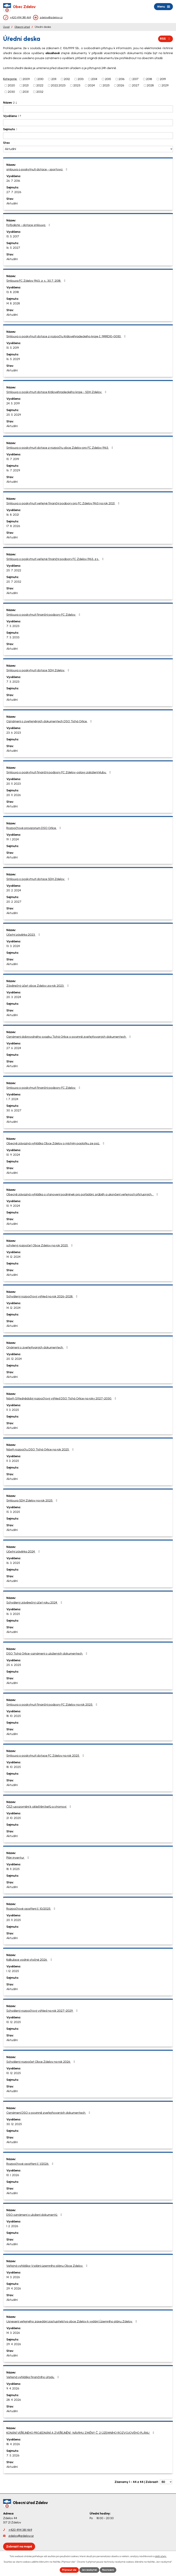  What do you see at coordinates (13, 784) in the screenshot?
I see `20. 11. 2023` at bounding box center [13, 784].